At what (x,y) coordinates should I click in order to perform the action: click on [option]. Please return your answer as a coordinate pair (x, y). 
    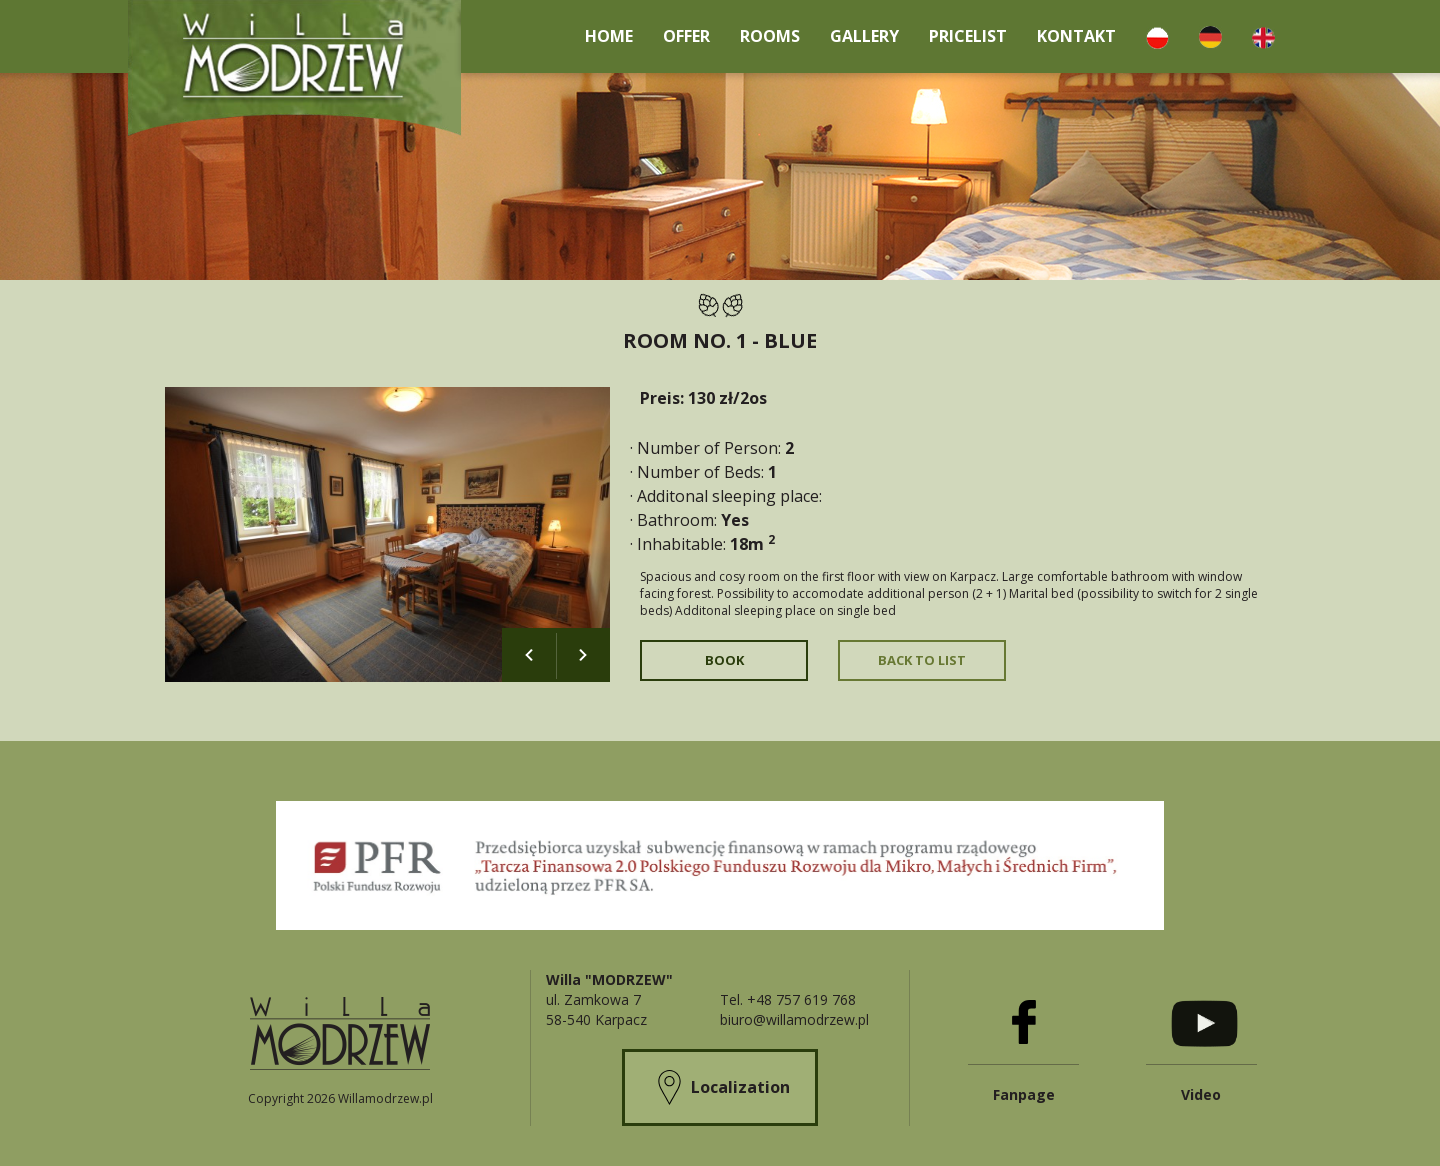
    Looking at the image, I should click on (387, 534).